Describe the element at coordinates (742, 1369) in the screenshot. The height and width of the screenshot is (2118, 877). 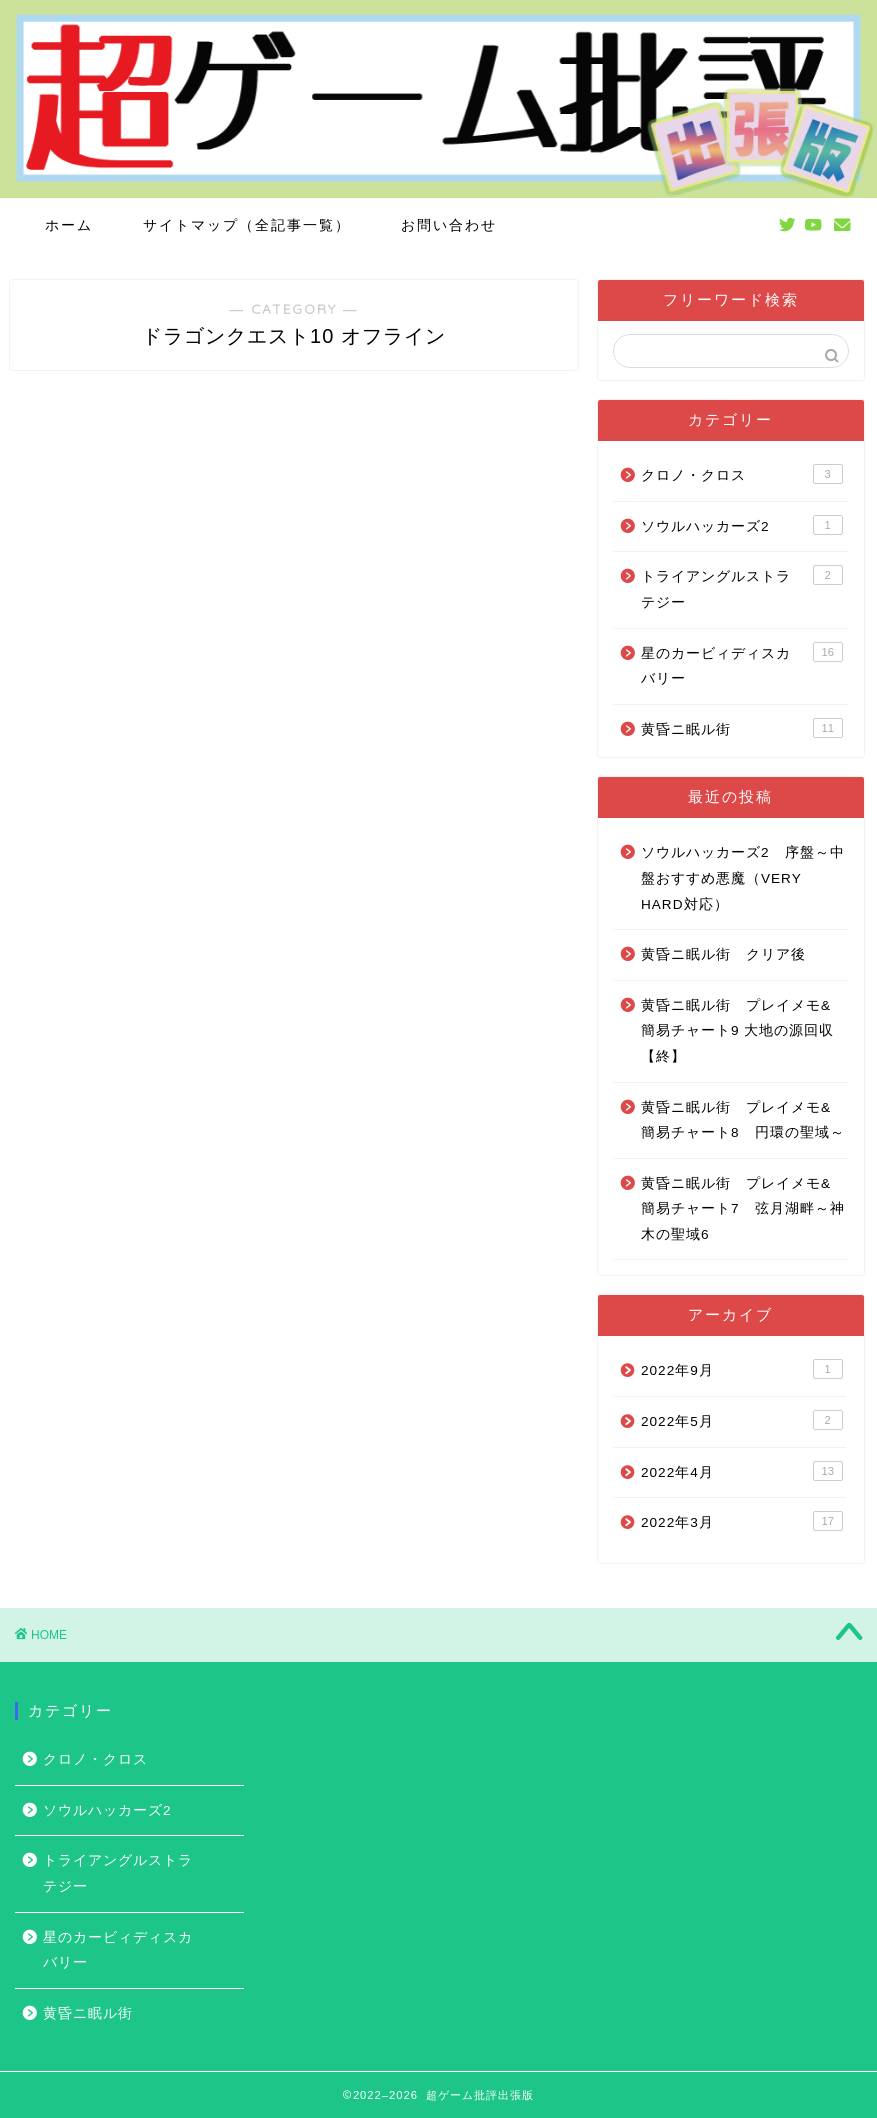
I see `2022年9月` at that location.